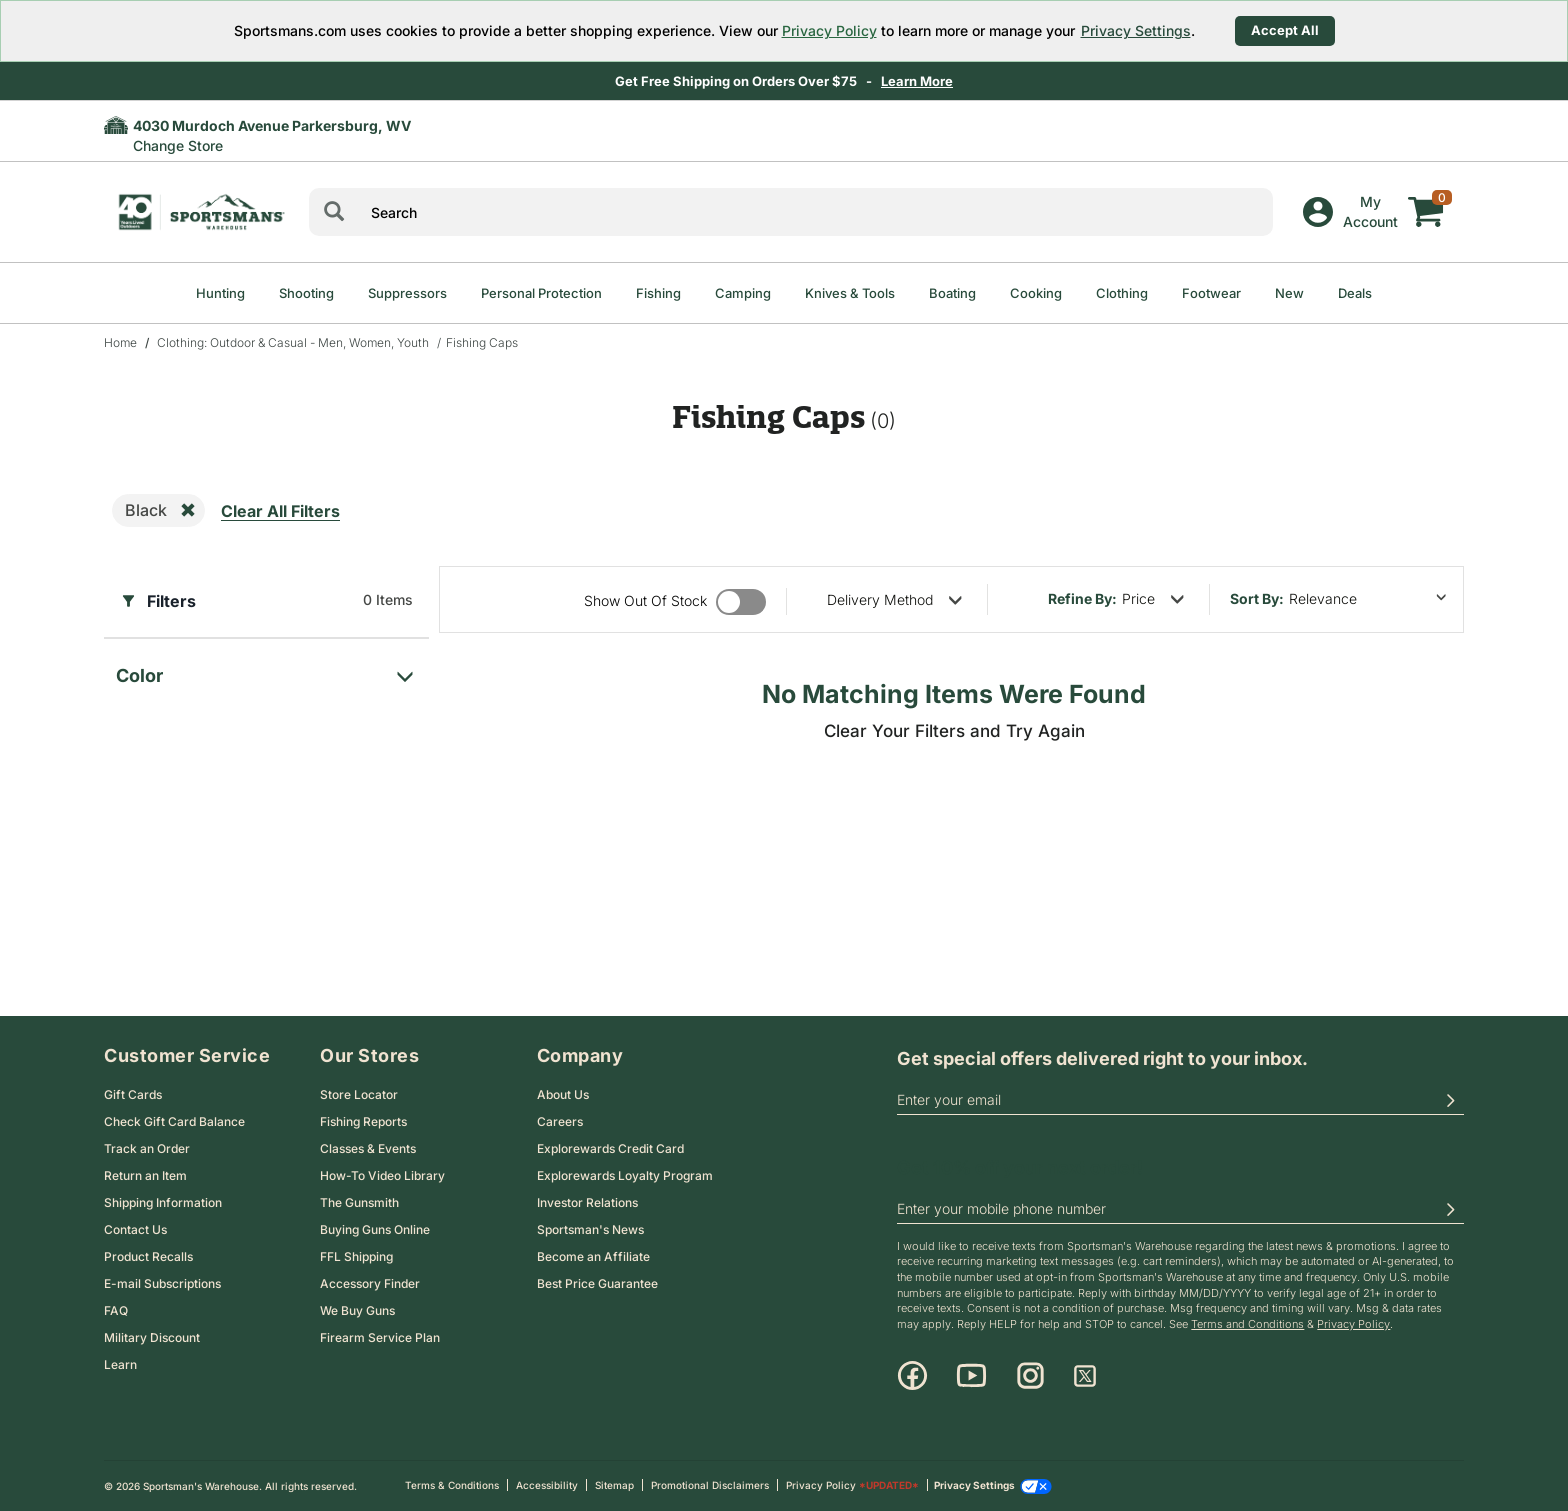 The image size is (1568, 1511). Describe the element at coordinates (610, 1148) in the screenshot. I see `Explorewards Credit Card` at that location.